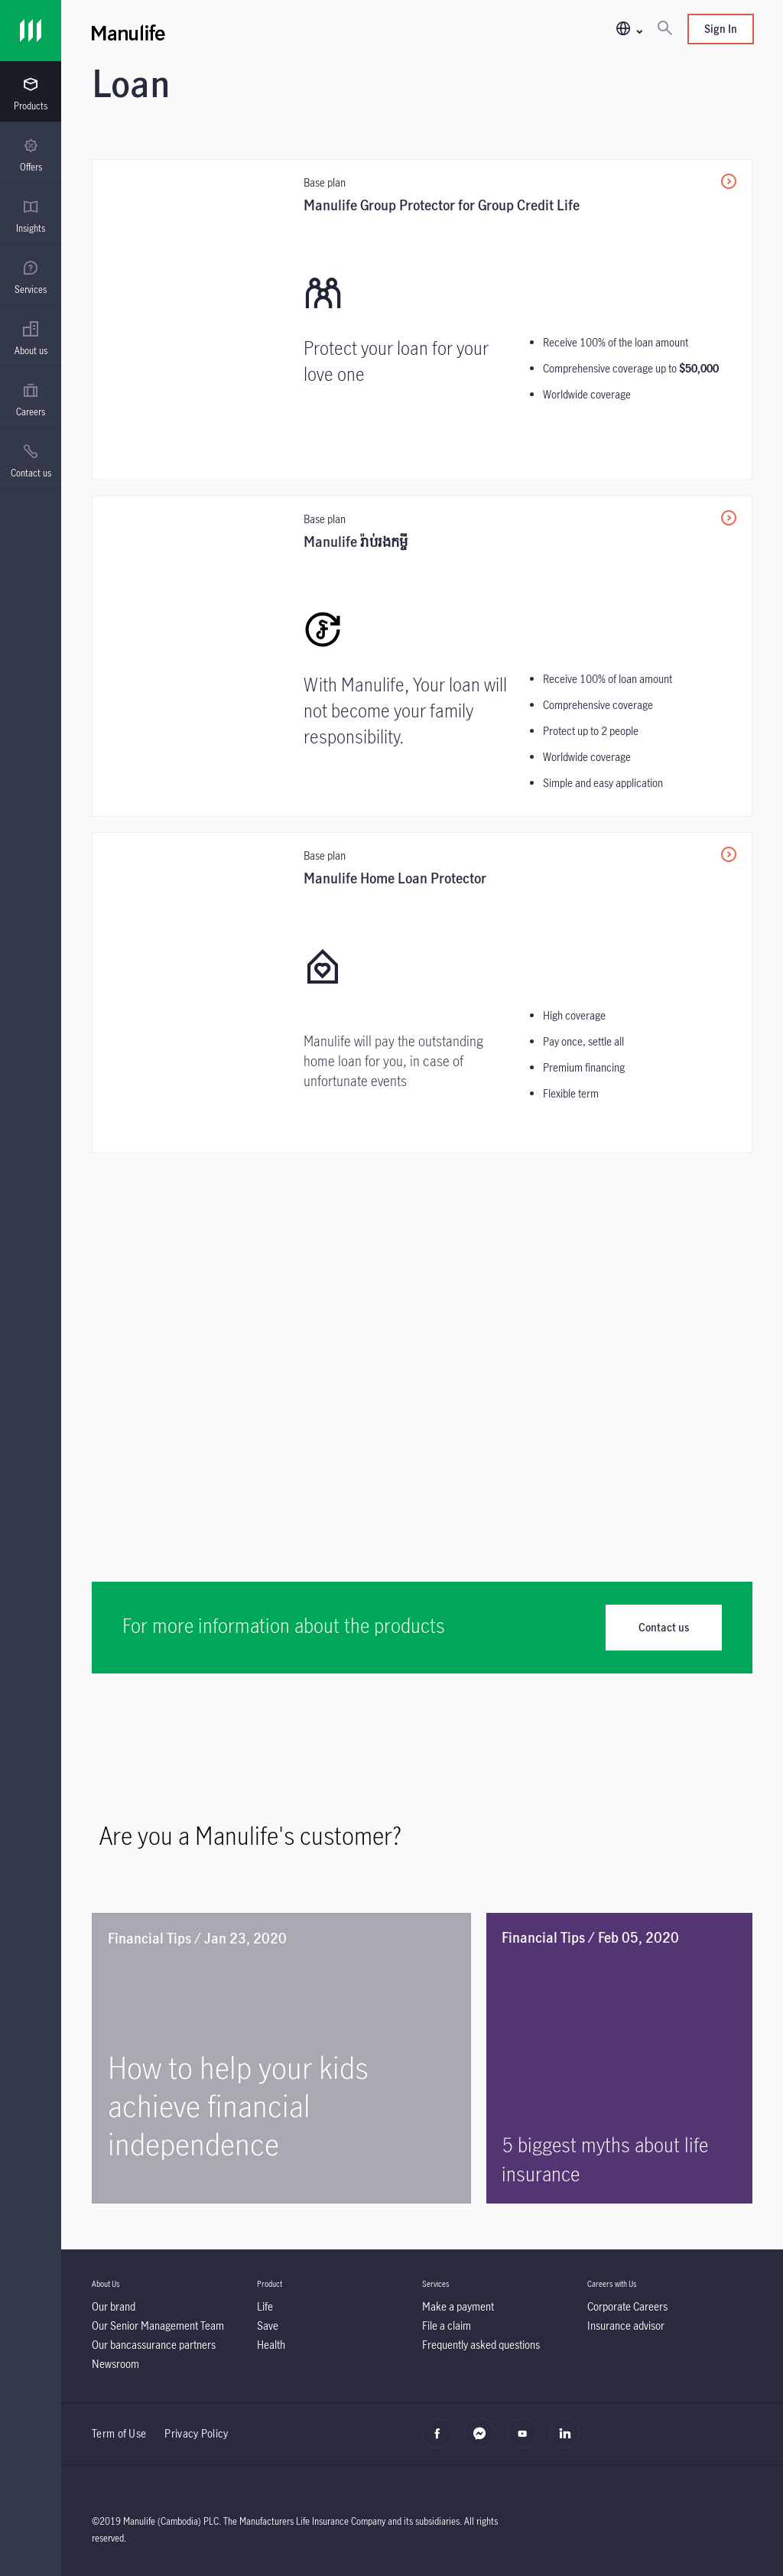  I want to click on [Manulife], so click(257, 30).